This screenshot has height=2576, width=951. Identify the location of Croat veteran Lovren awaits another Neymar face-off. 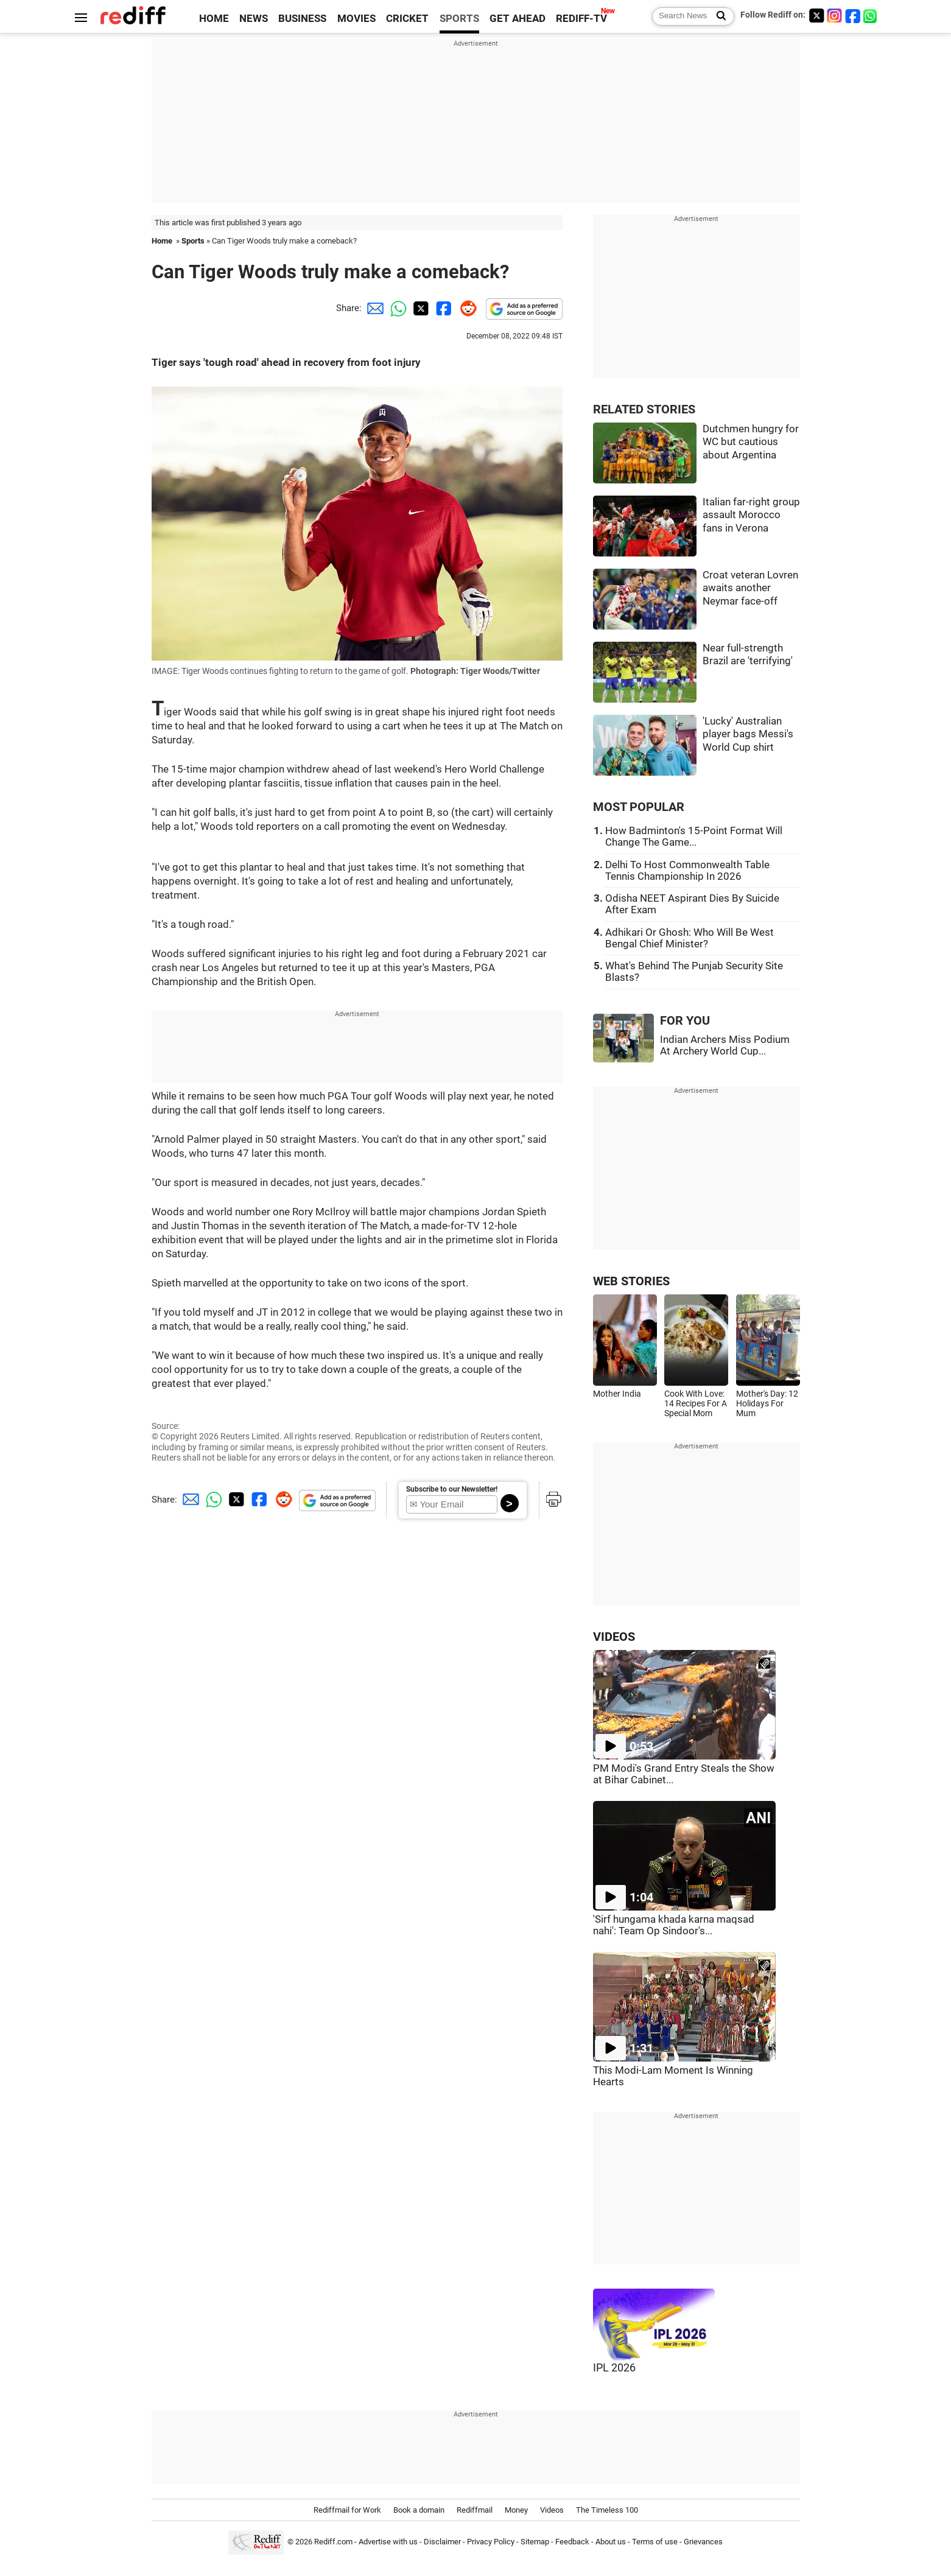
(750, 588).